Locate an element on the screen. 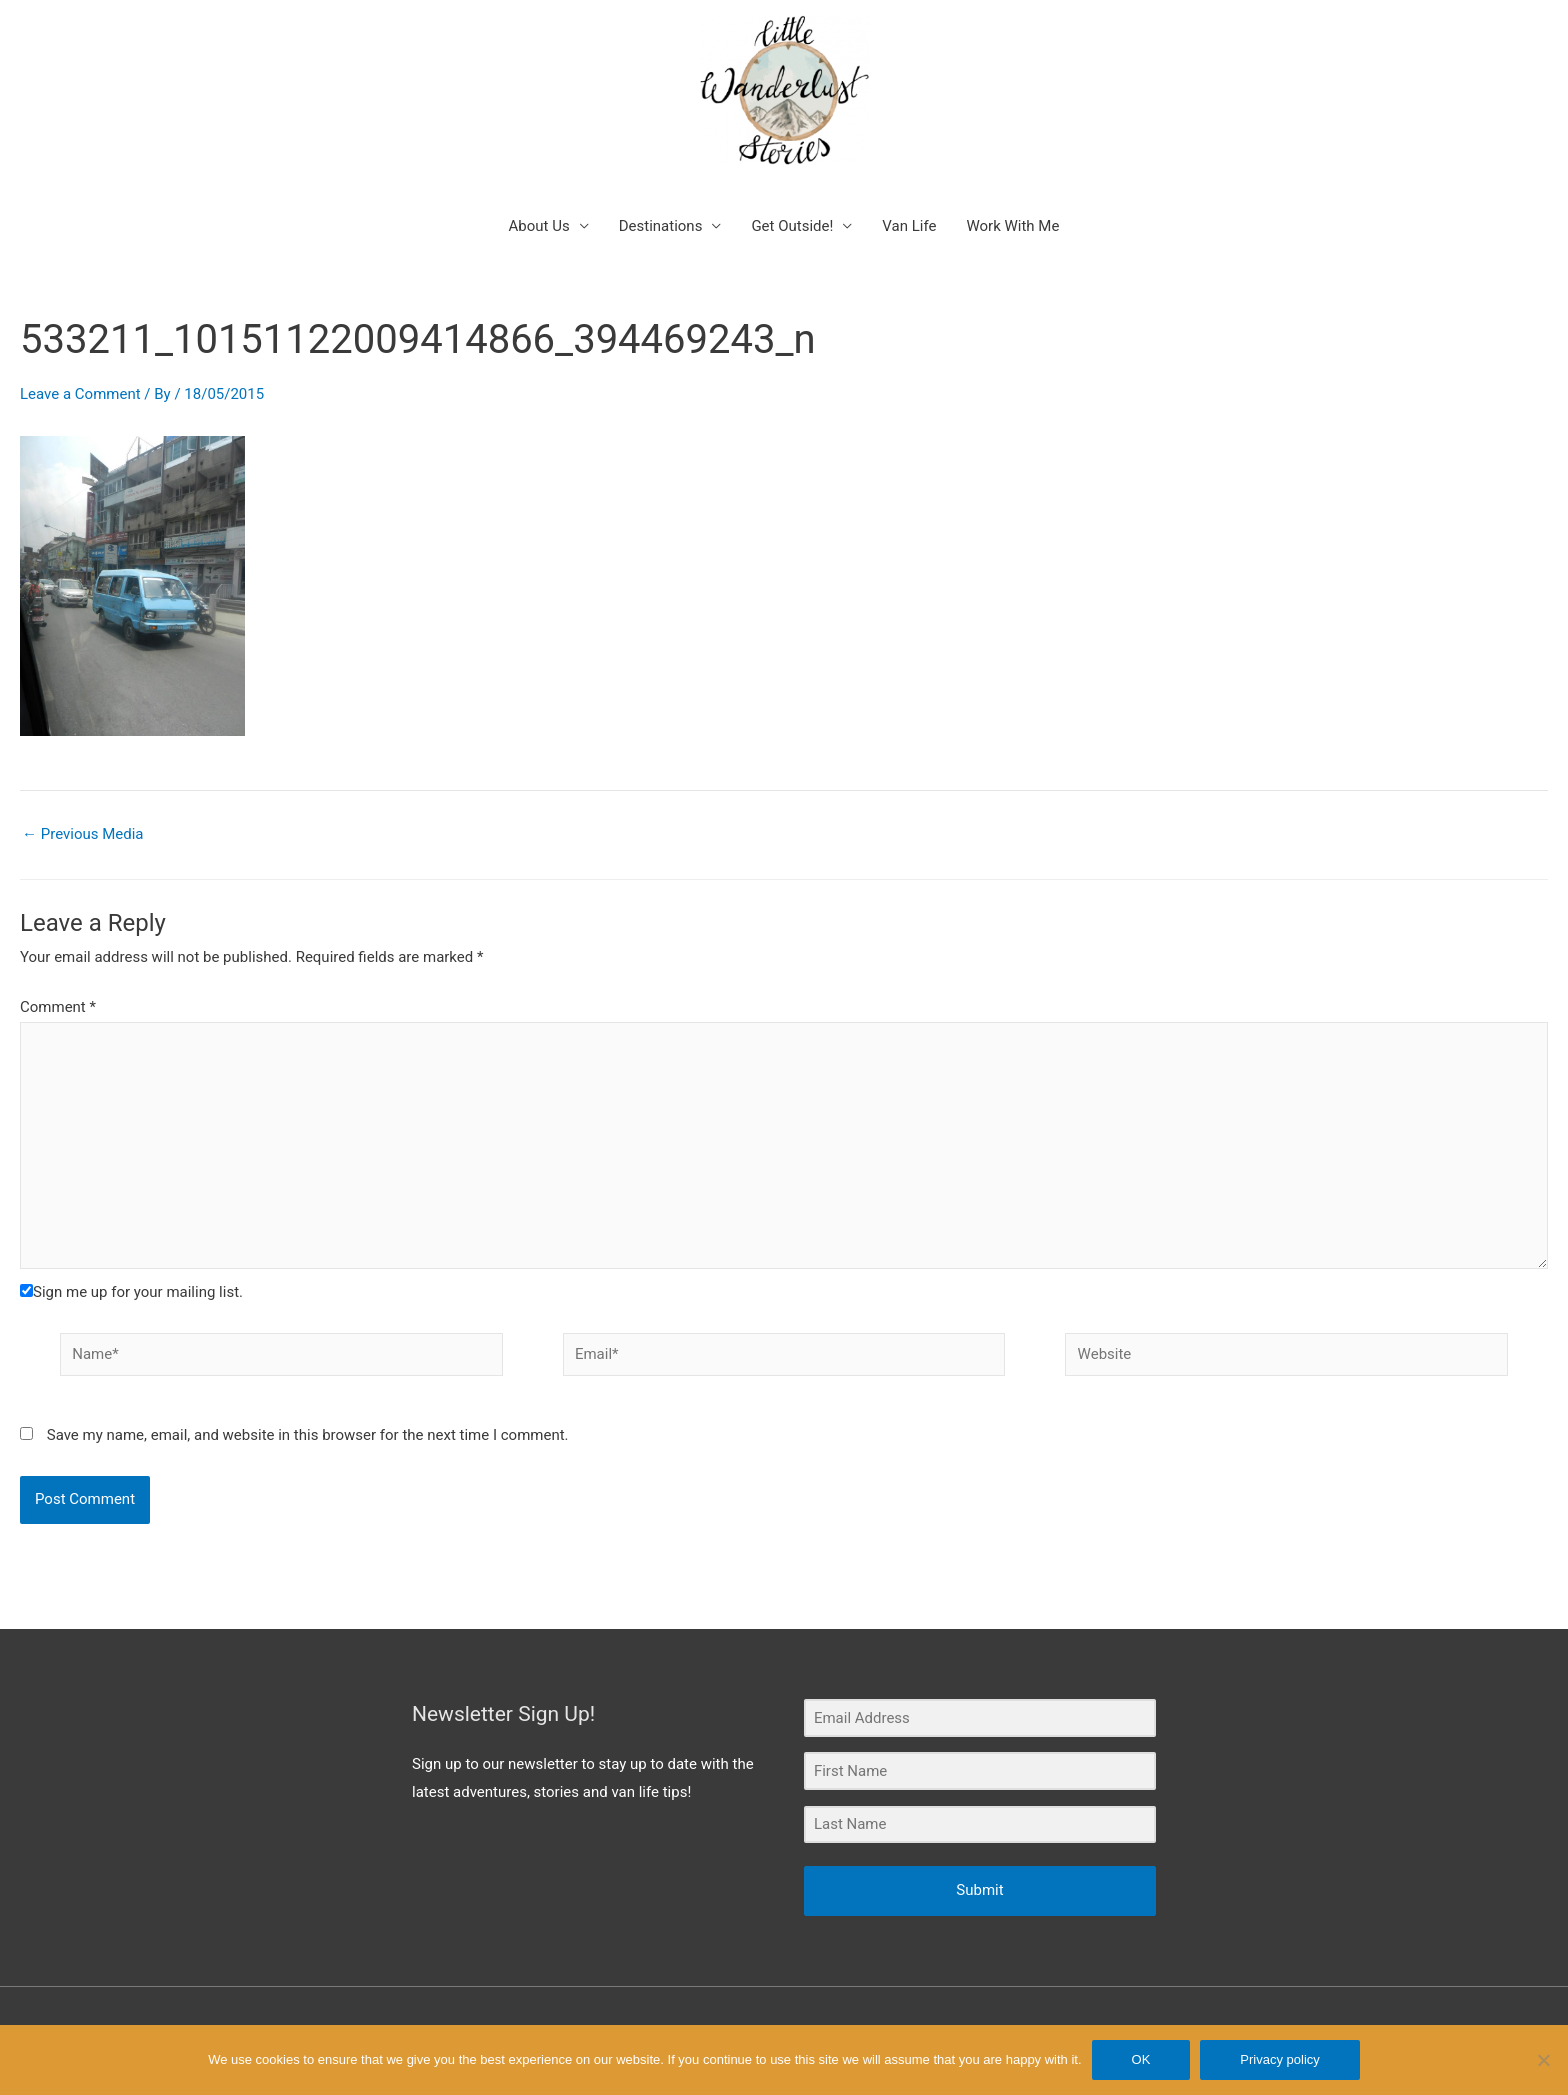 The height and width of the screenshot is (2095, 1568). Save my name, email, and website in this browser for the next time I comment. is located at coordinates (308, 1435).